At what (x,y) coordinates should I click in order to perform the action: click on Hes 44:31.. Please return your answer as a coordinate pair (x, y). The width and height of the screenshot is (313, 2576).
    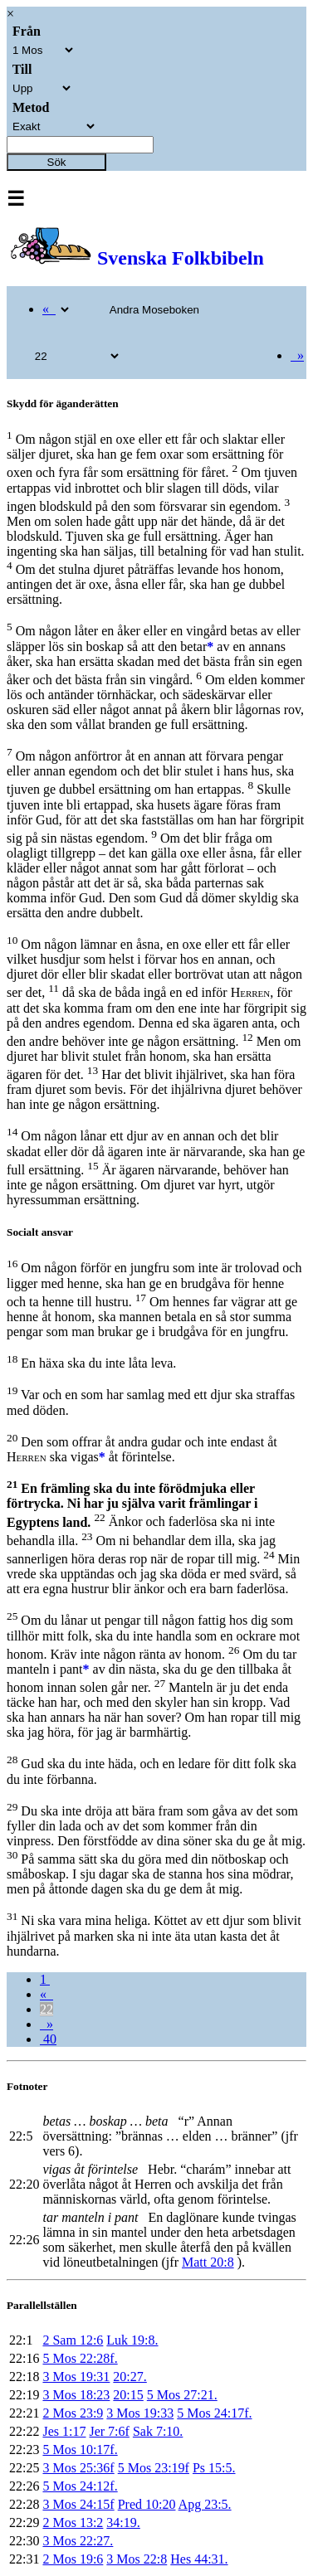
    Looking at the image, I should click on (198, 2559).